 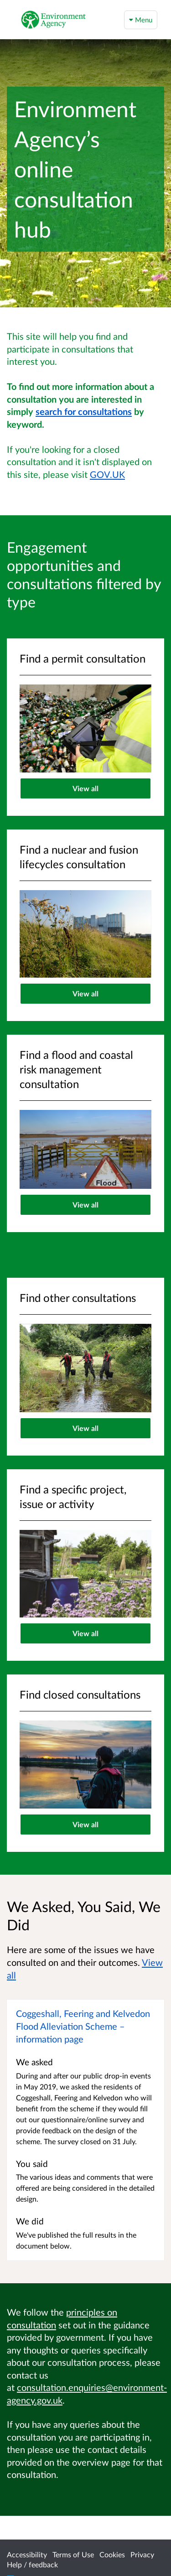 What do you see at coordinates (27, 2554) in the screenshot?
I see `Accessibility` at bounding box center [27, 2554].